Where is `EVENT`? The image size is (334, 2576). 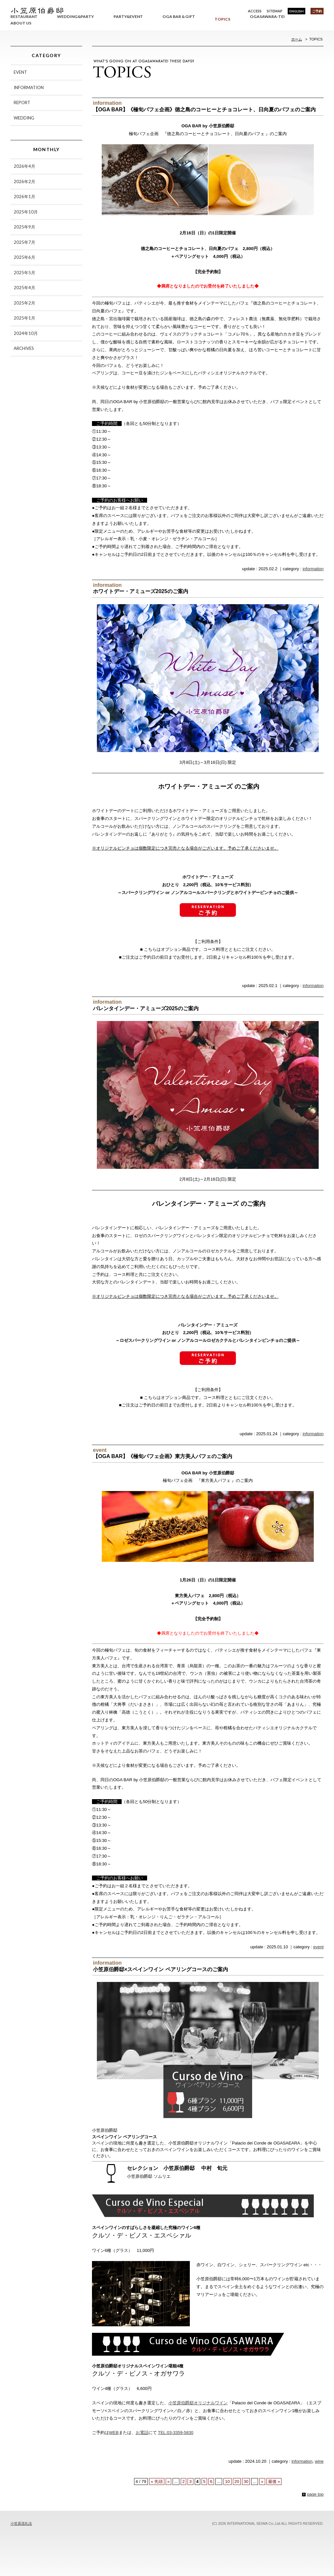 EVENT is located at coordinates (20, 72).